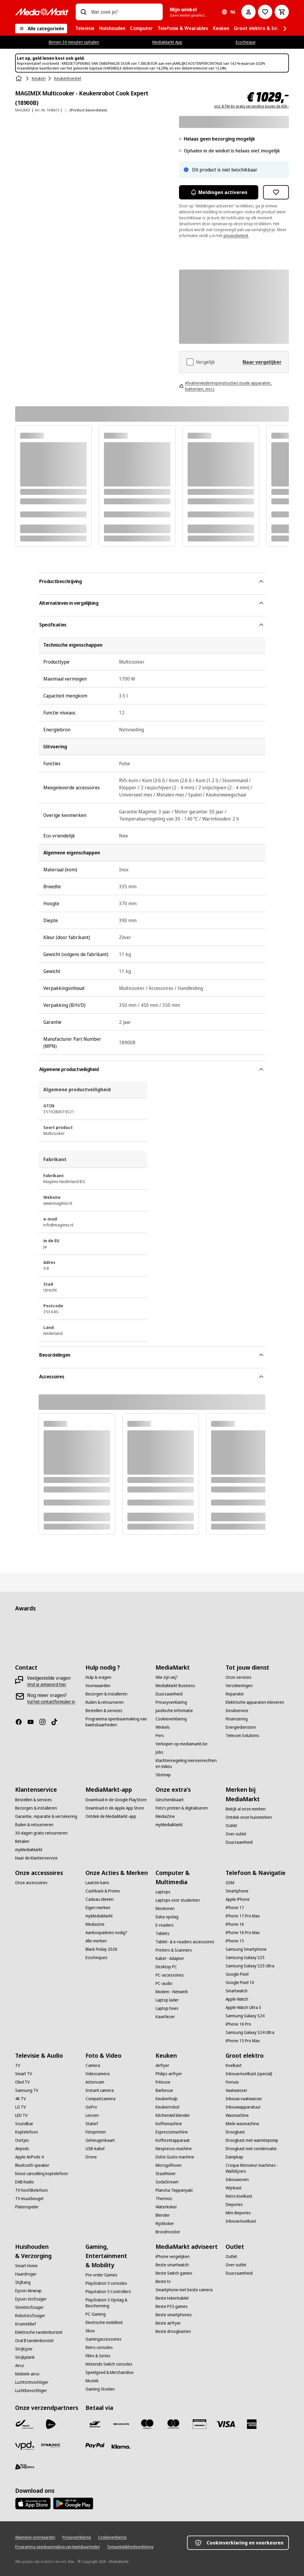  What do you see at coordinates (276, 192) in the screenshot?
I see `[Toevoegen aan verlanglijst MAGIMIX Multicooker - Keukenrobot Cook Expert (18900B)]` at bounding box center [276, 192].